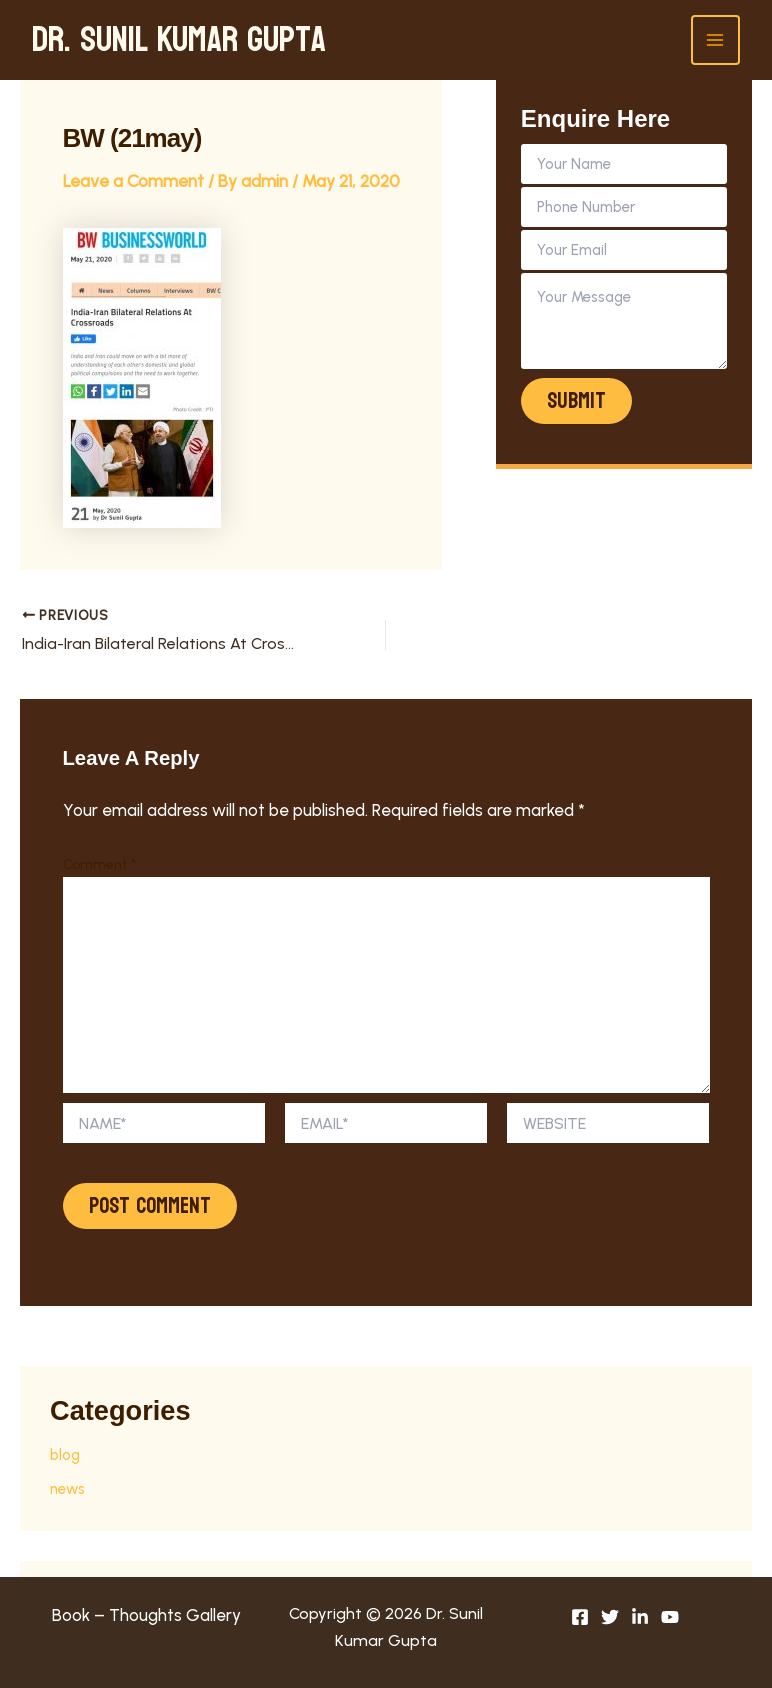 Image resolution: width=772 pixels, height=1688 pixels. Describe the element at coordinates (146, 1615) in the screenshot. I see `Book – Thoughts Gallery` at that location.